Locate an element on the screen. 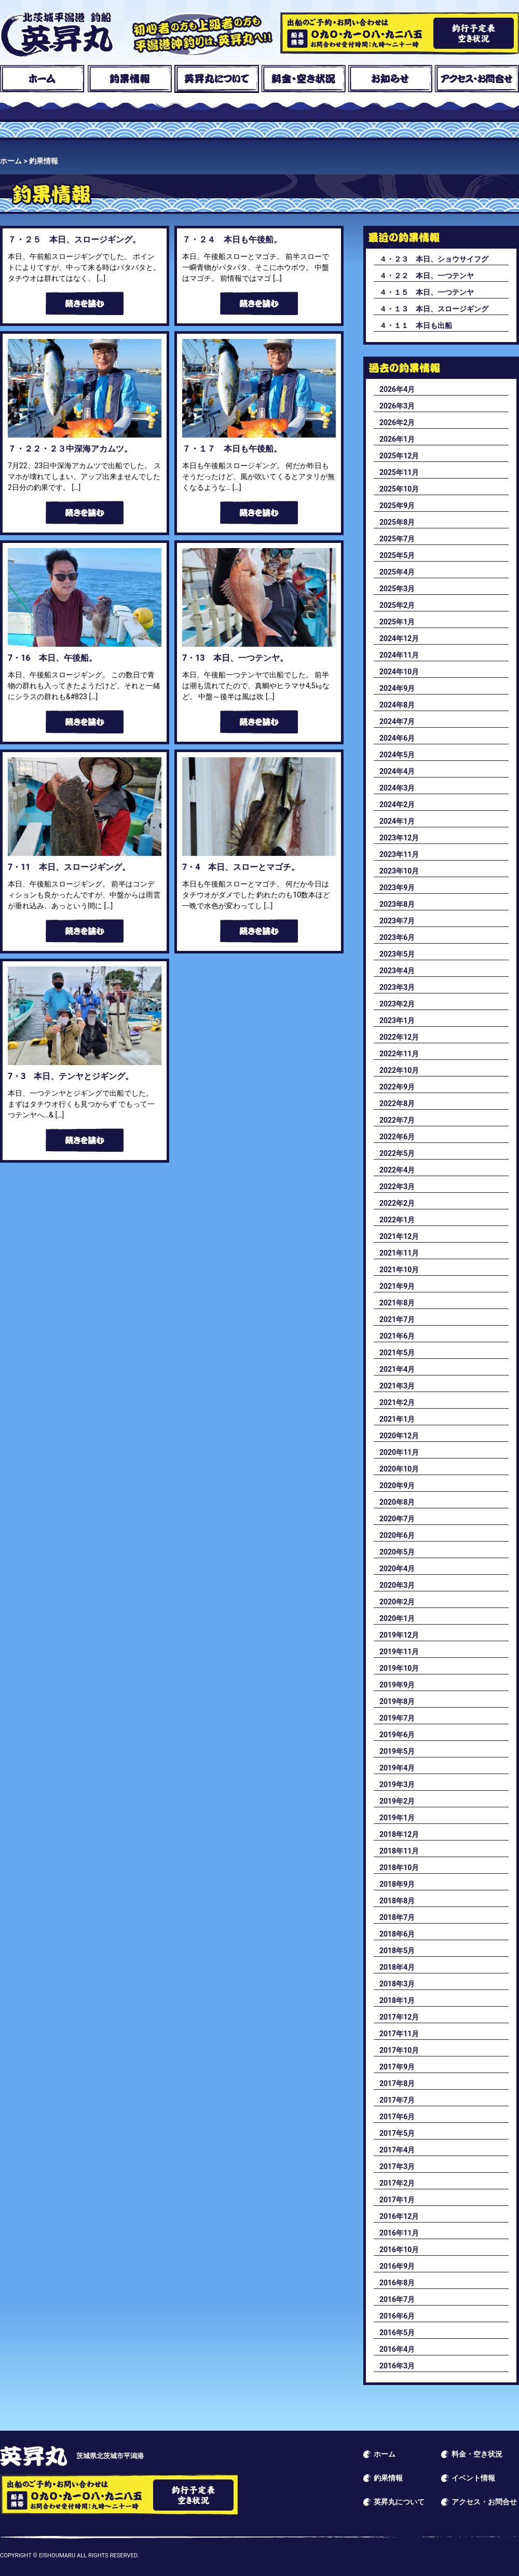 Image resolution: width=519 pixels, height=2576 pixels. 2019年5月 is located at coordinates (397, 1751).